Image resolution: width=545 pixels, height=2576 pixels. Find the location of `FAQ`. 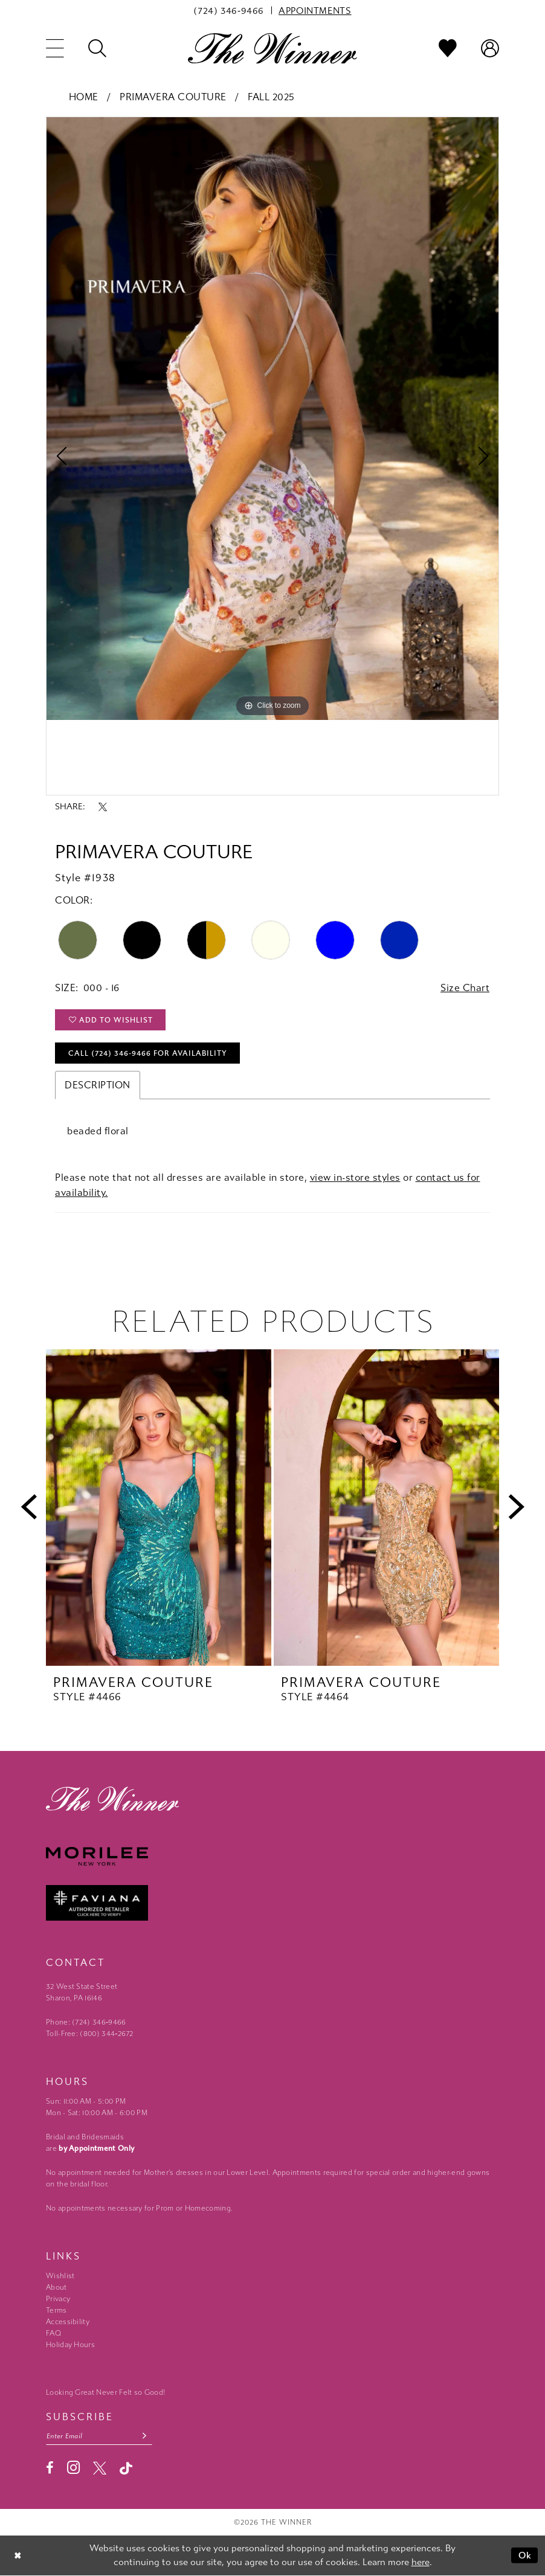

FAQ is located at coordinates (53, 2333).